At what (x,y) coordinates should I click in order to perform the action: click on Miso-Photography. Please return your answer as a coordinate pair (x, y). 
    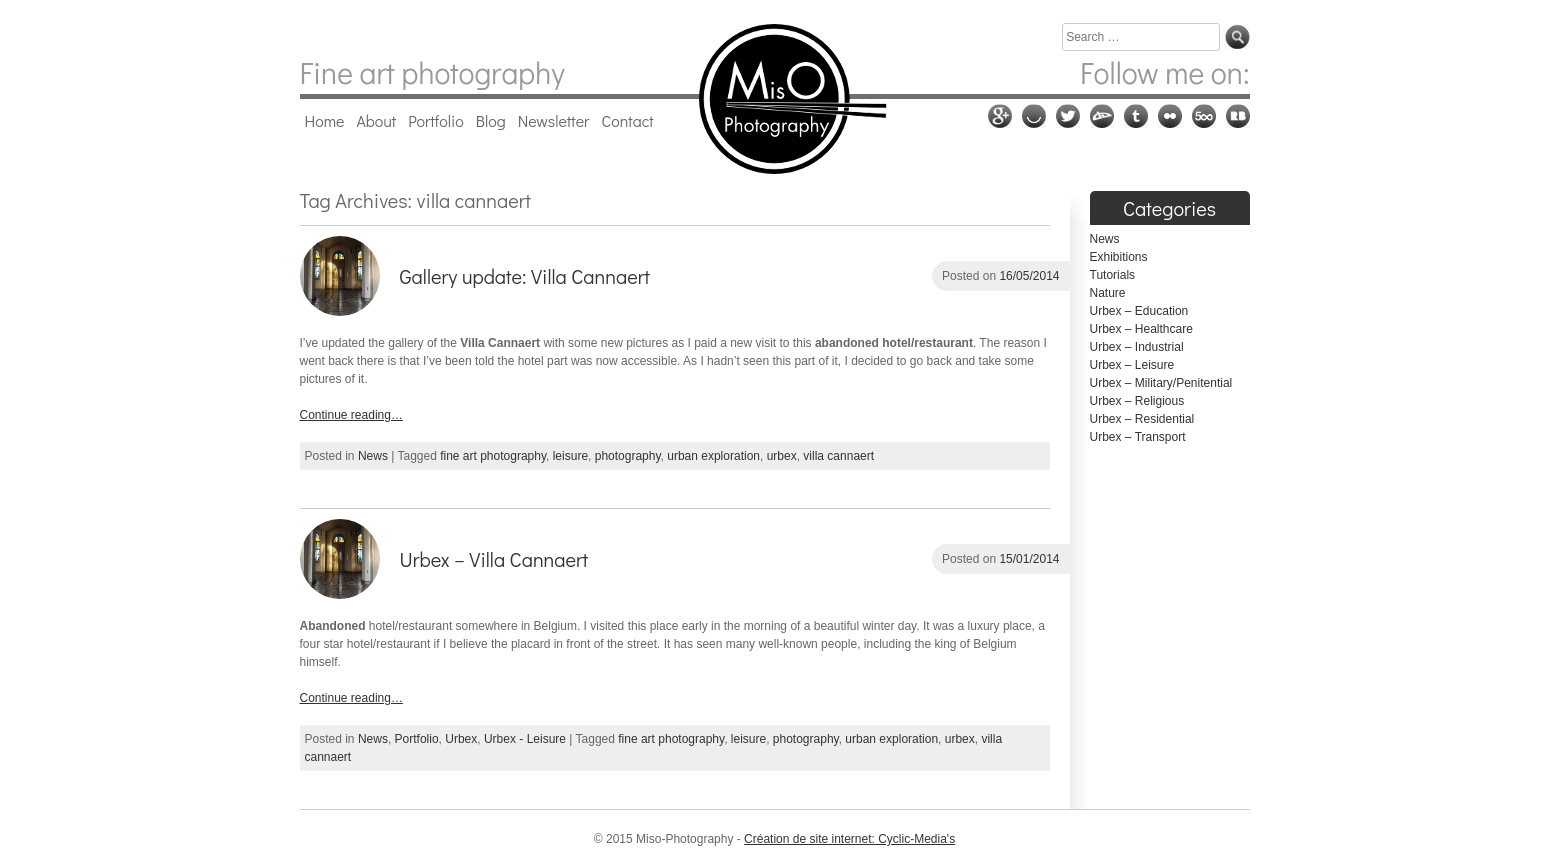
    Looking at the image, I should click on (774, 99).